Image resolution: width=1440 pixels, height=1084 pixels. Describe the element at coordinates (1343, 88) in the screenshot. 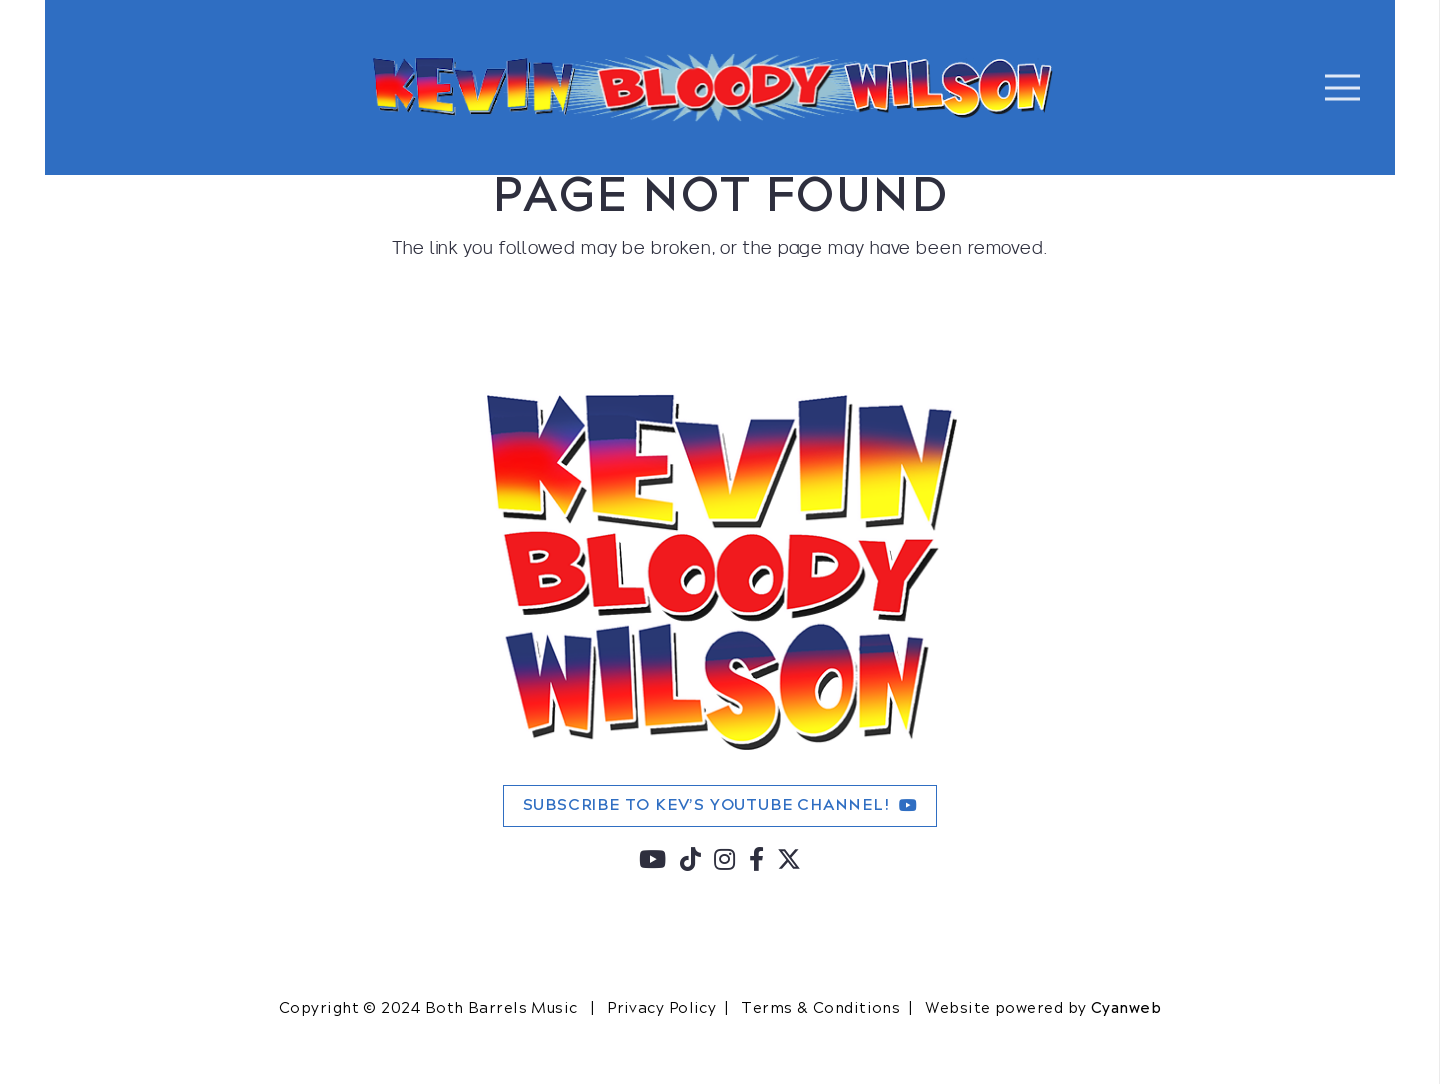

I see `[Menu]` at that location.